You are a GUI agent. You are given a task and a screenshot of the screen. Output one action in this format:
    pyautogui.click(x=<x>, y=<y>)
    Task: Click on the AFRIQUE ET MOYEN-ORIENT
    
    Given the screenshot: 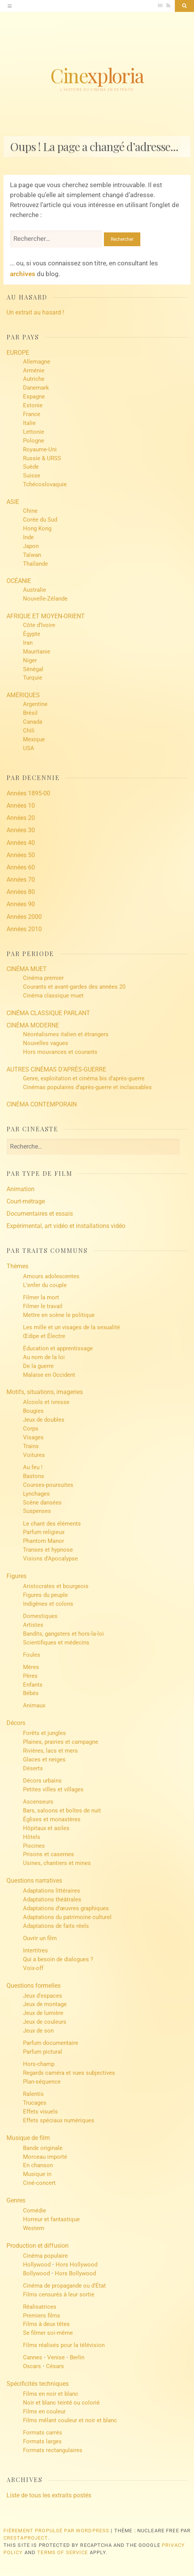 What is the action you would take?
    pyautogui.click(x=46, y=616)
    